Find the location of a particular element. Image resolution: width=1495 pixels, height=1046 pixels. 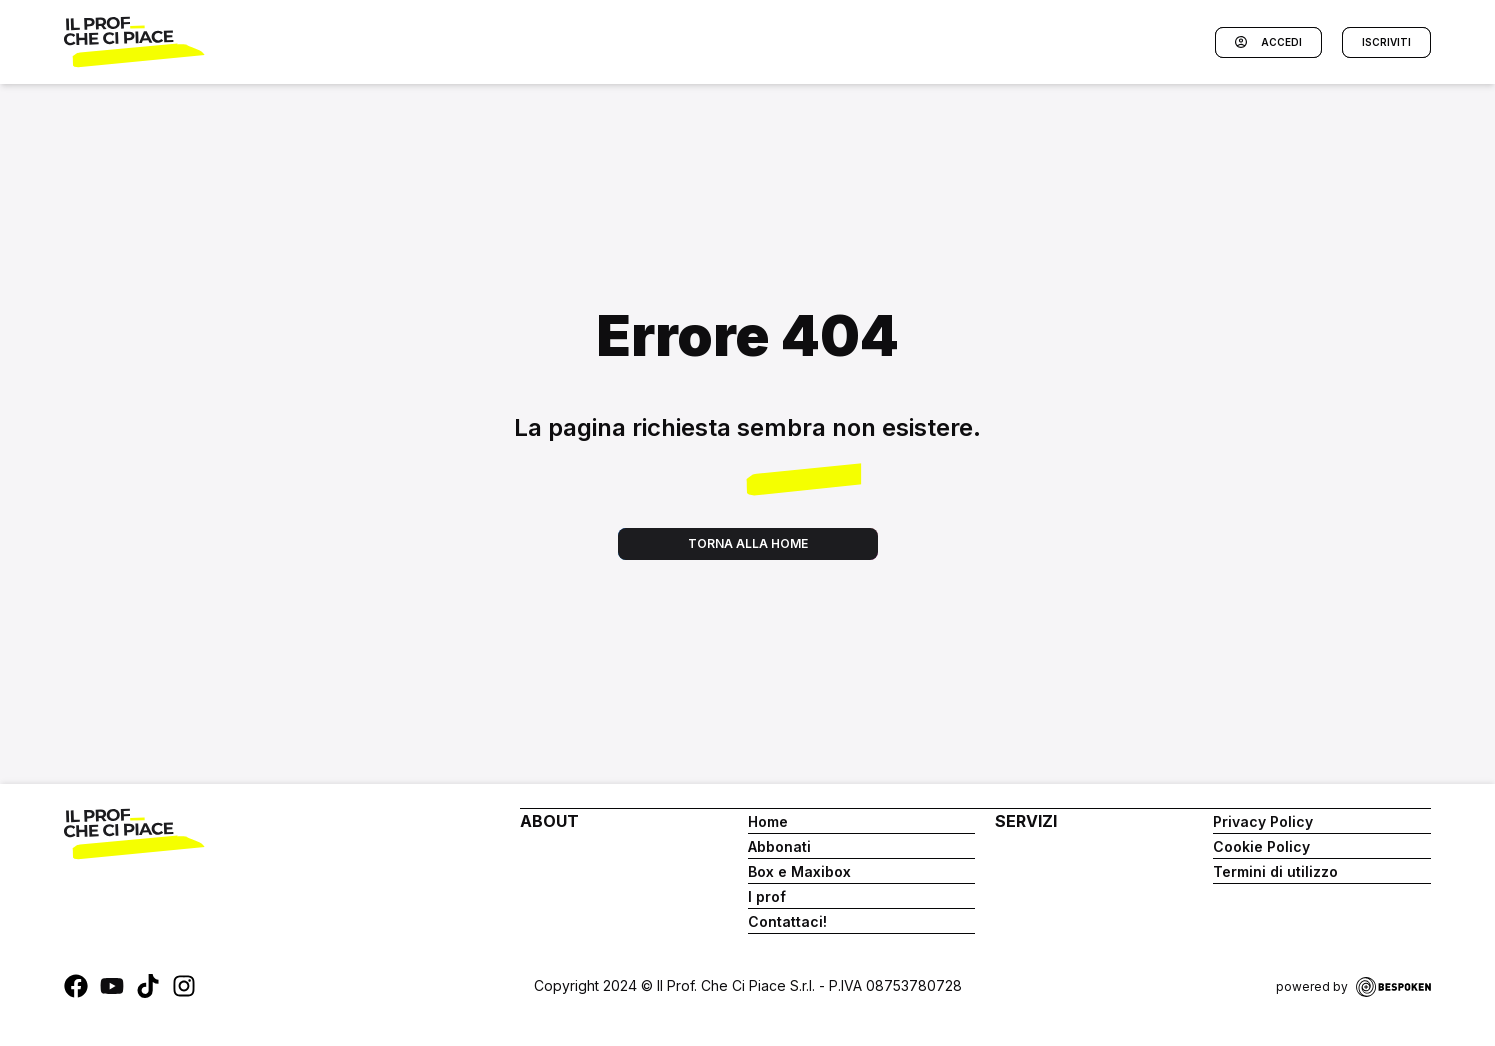

Torna alla home is located at coordinates (748, 543).